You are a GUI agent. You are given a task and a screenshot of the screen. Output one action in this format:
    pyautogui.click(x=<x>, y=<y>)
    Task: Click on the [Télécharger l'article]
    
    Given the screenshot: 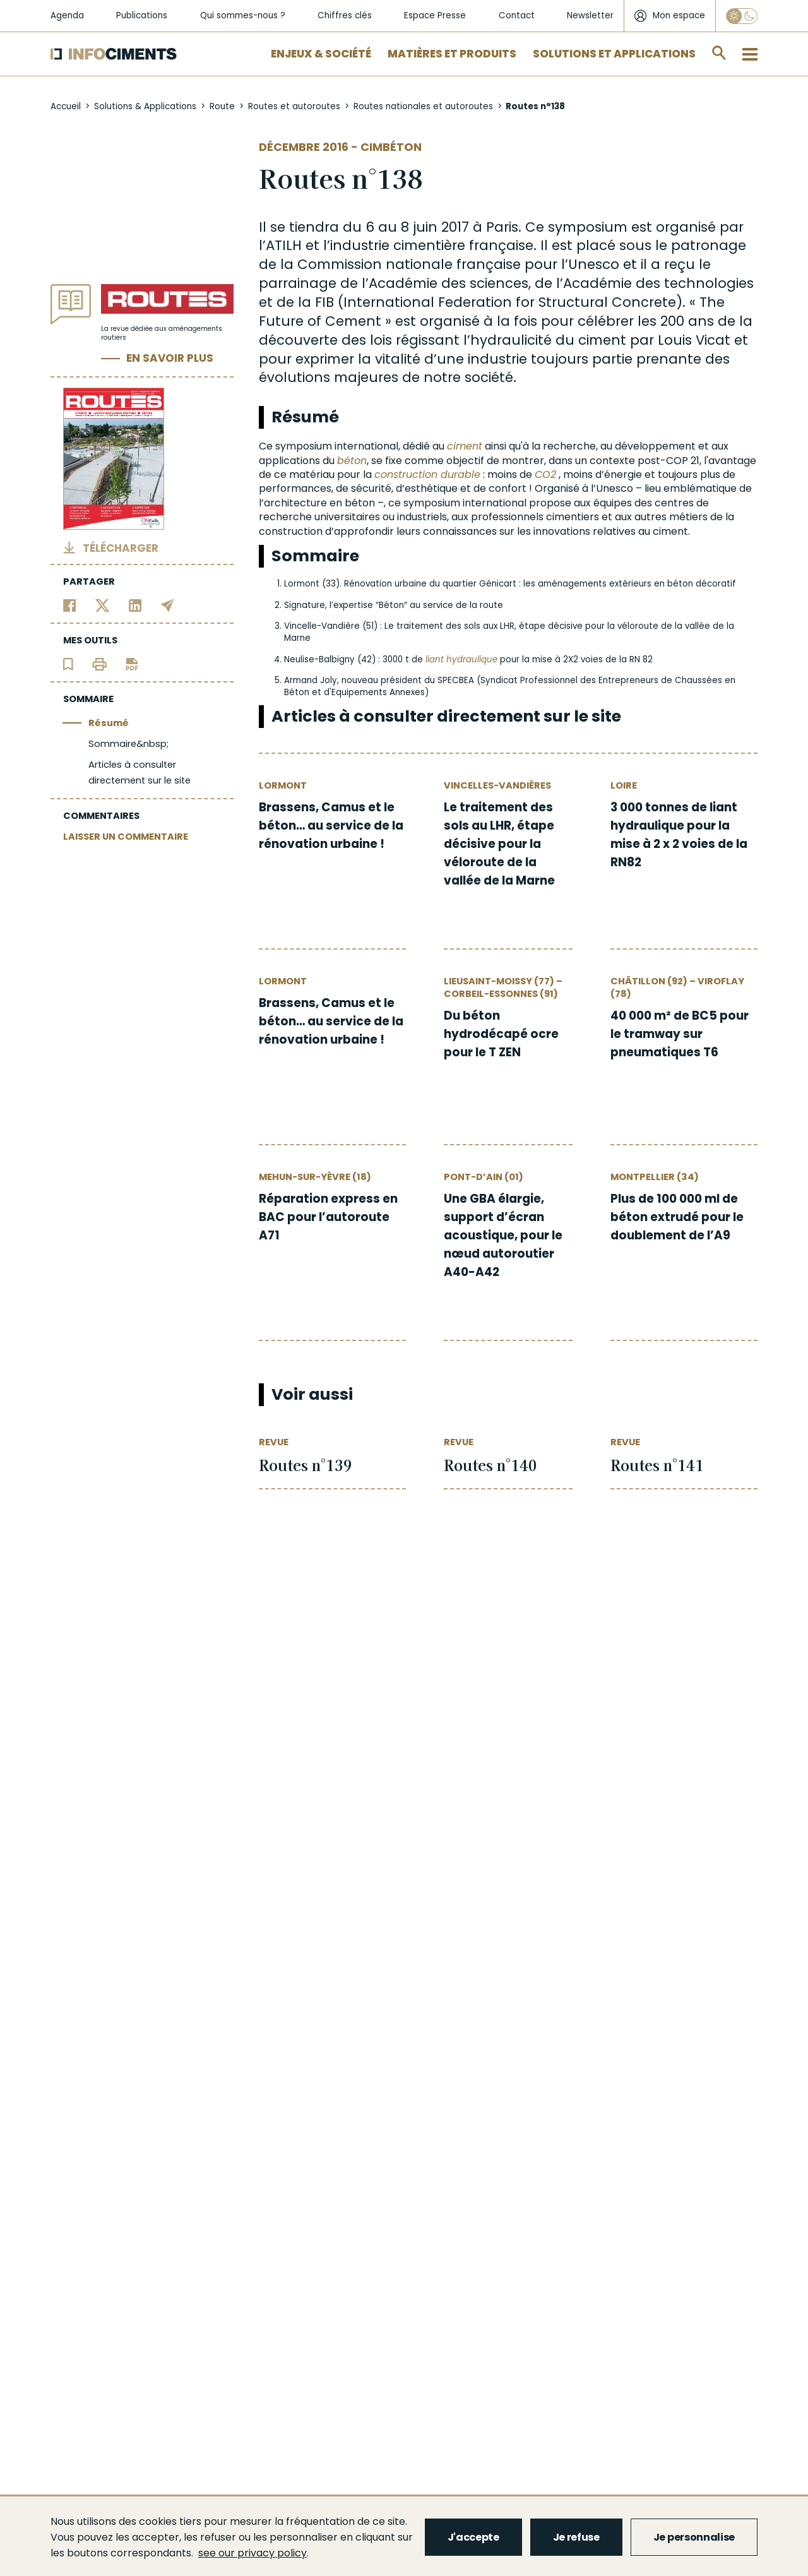 What is the action you would take?
    pyautogui.click(x=132, y=663)
    